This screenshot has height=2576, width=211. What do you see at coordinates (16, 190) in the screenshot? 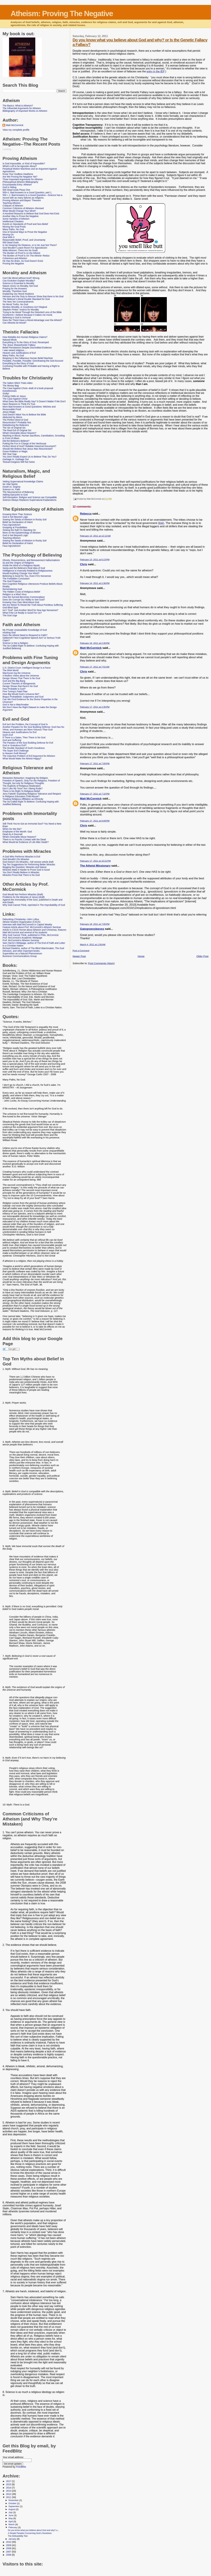
I see `500 Dead Gods Pluse One` at bounding box center [16, 190].